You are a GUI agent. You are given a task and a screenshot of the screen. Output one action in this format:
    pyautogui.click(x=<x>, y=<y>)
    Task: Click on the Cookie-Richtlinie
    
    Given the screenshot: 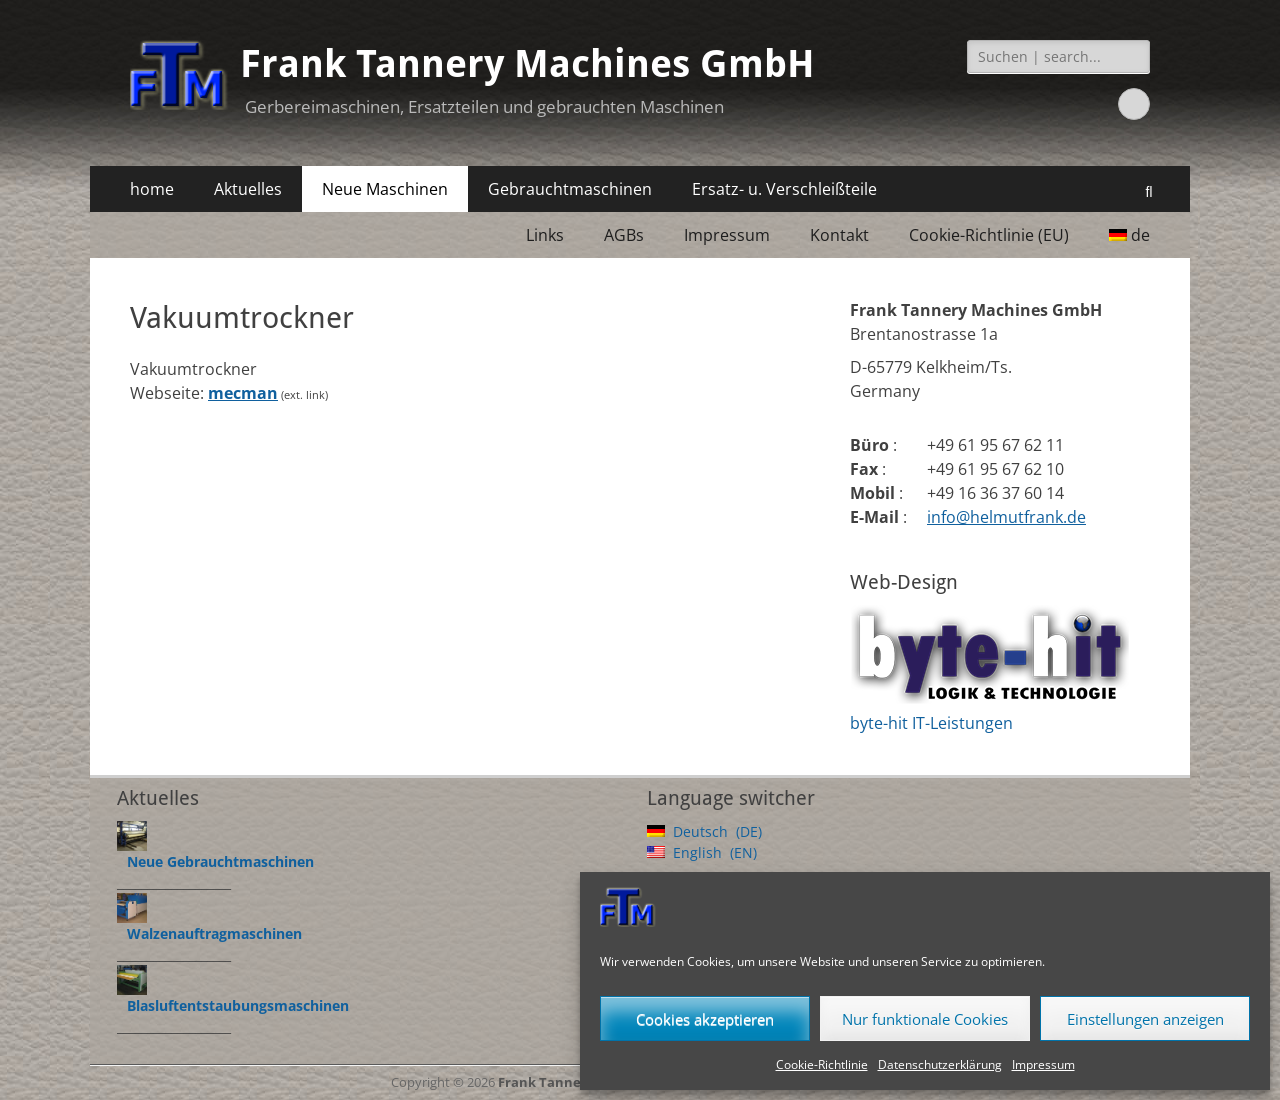 What is the action you would take?
    pyautogui.click(x=822, y=1064)
    